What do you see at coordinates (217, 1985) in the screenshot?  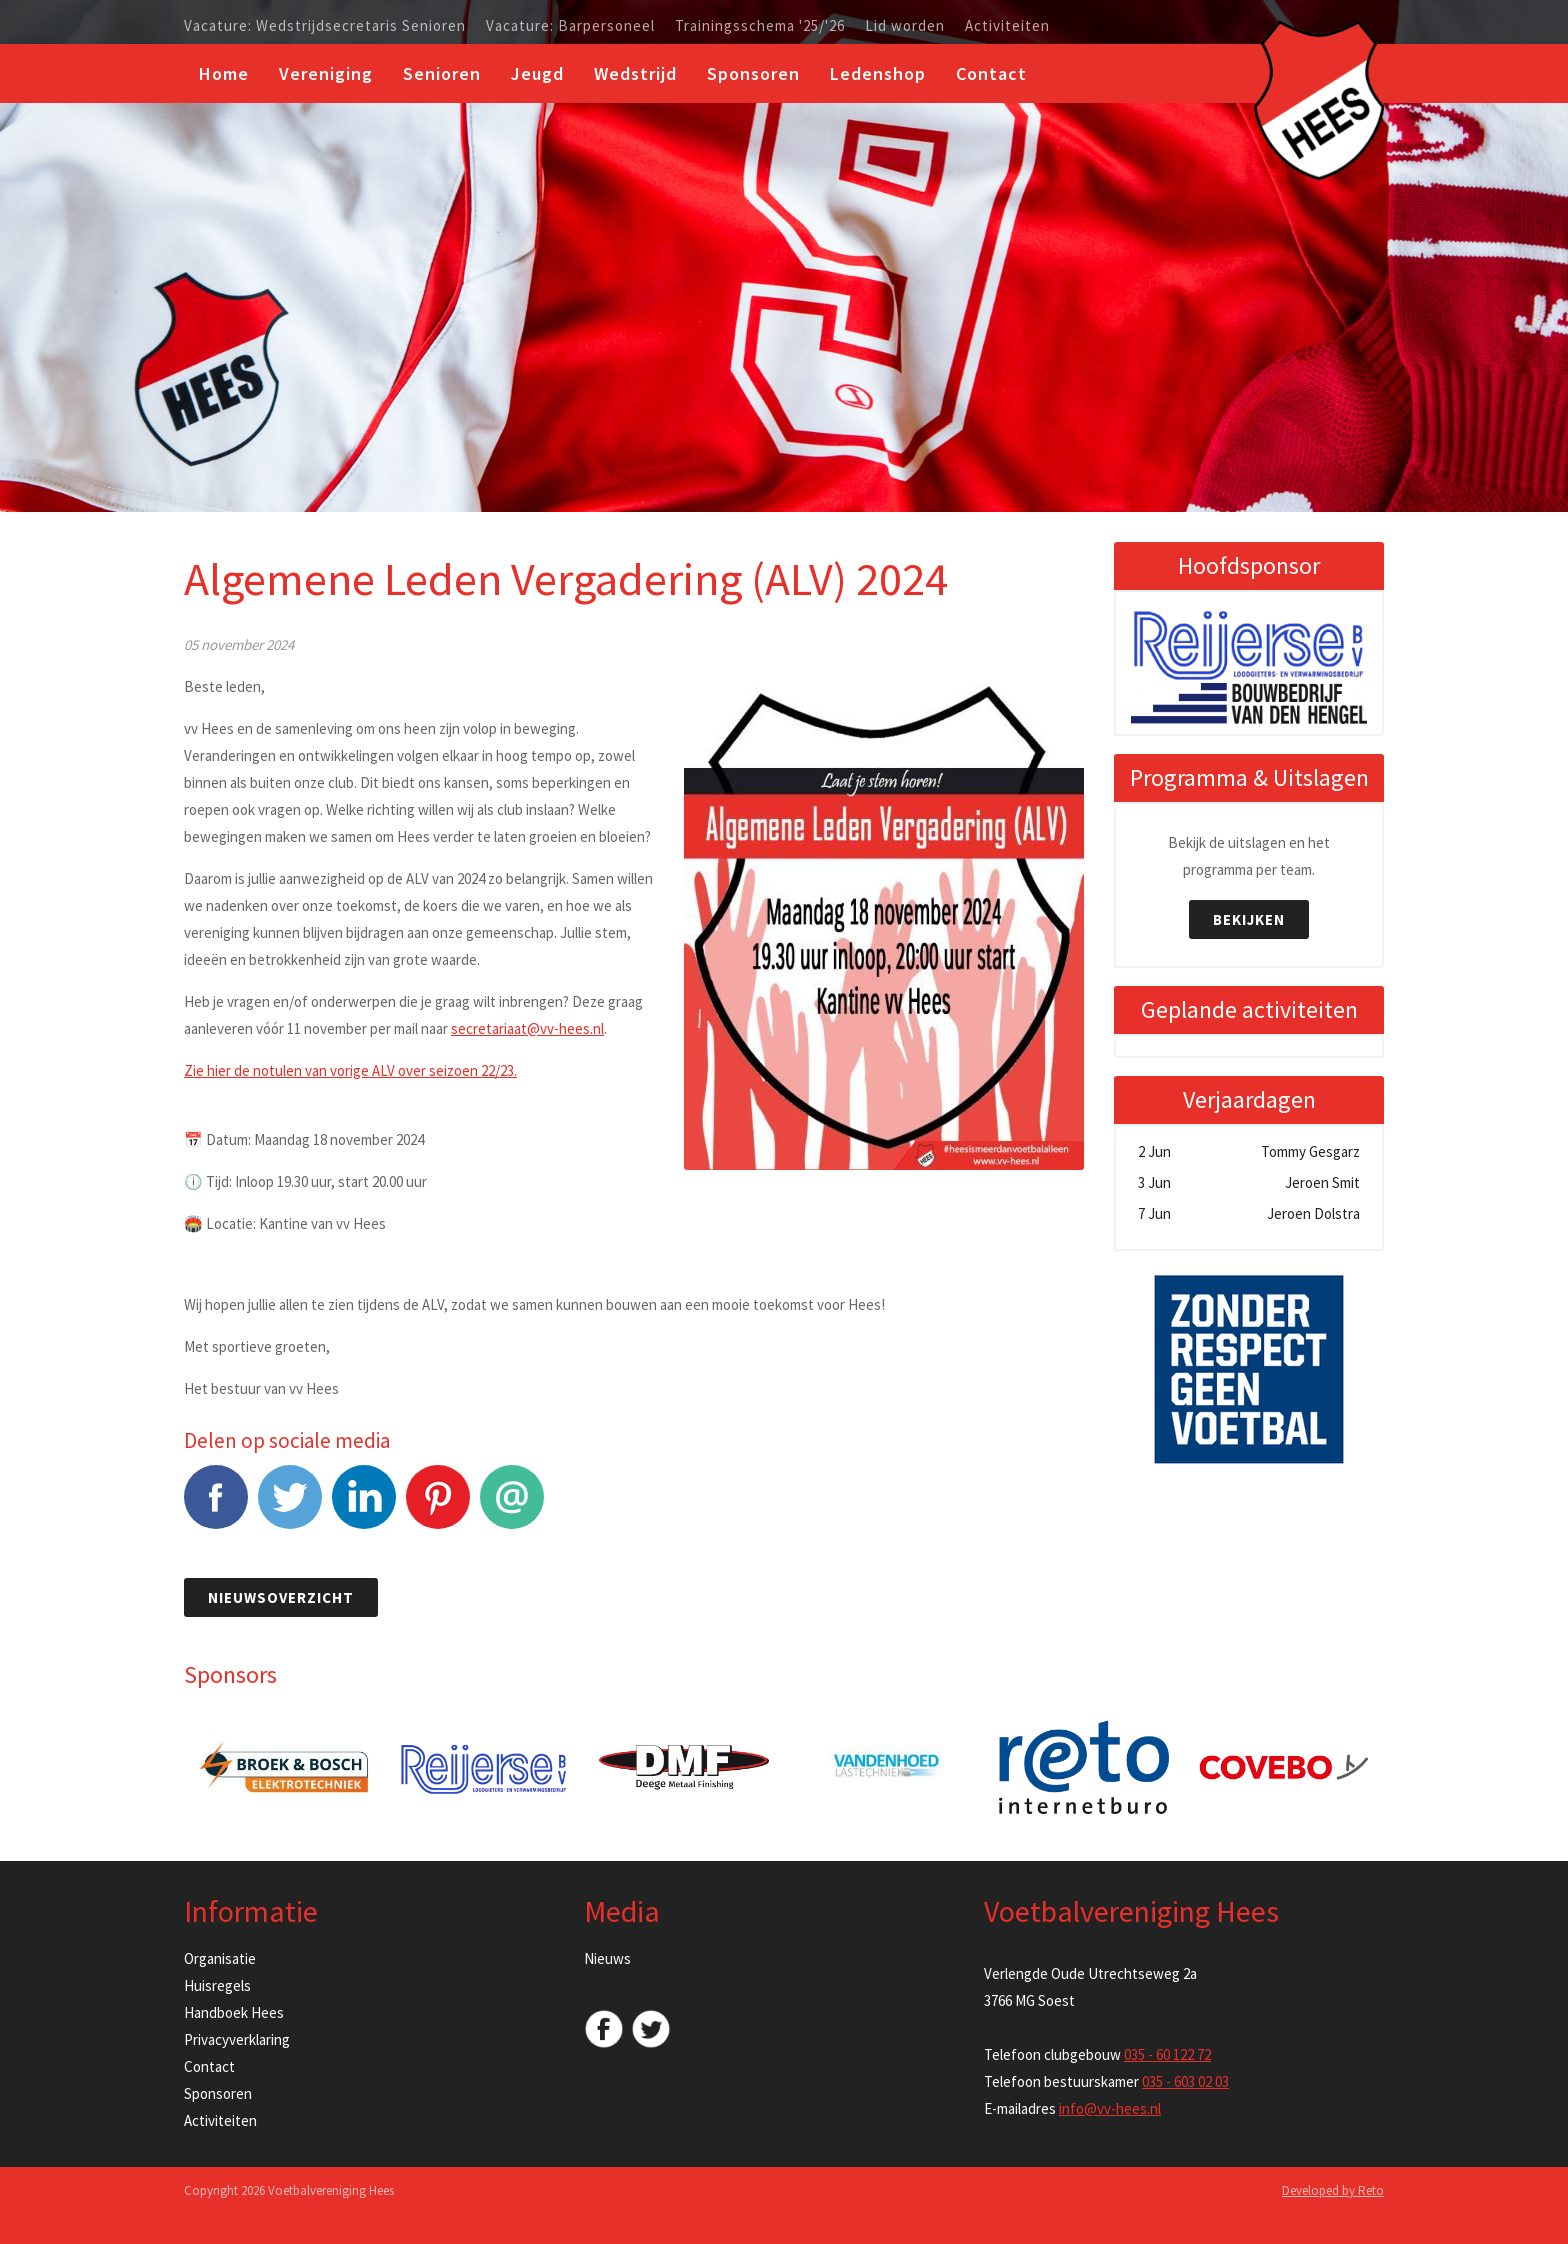 I see `Huisregels` at bounding box center [217, 1985].